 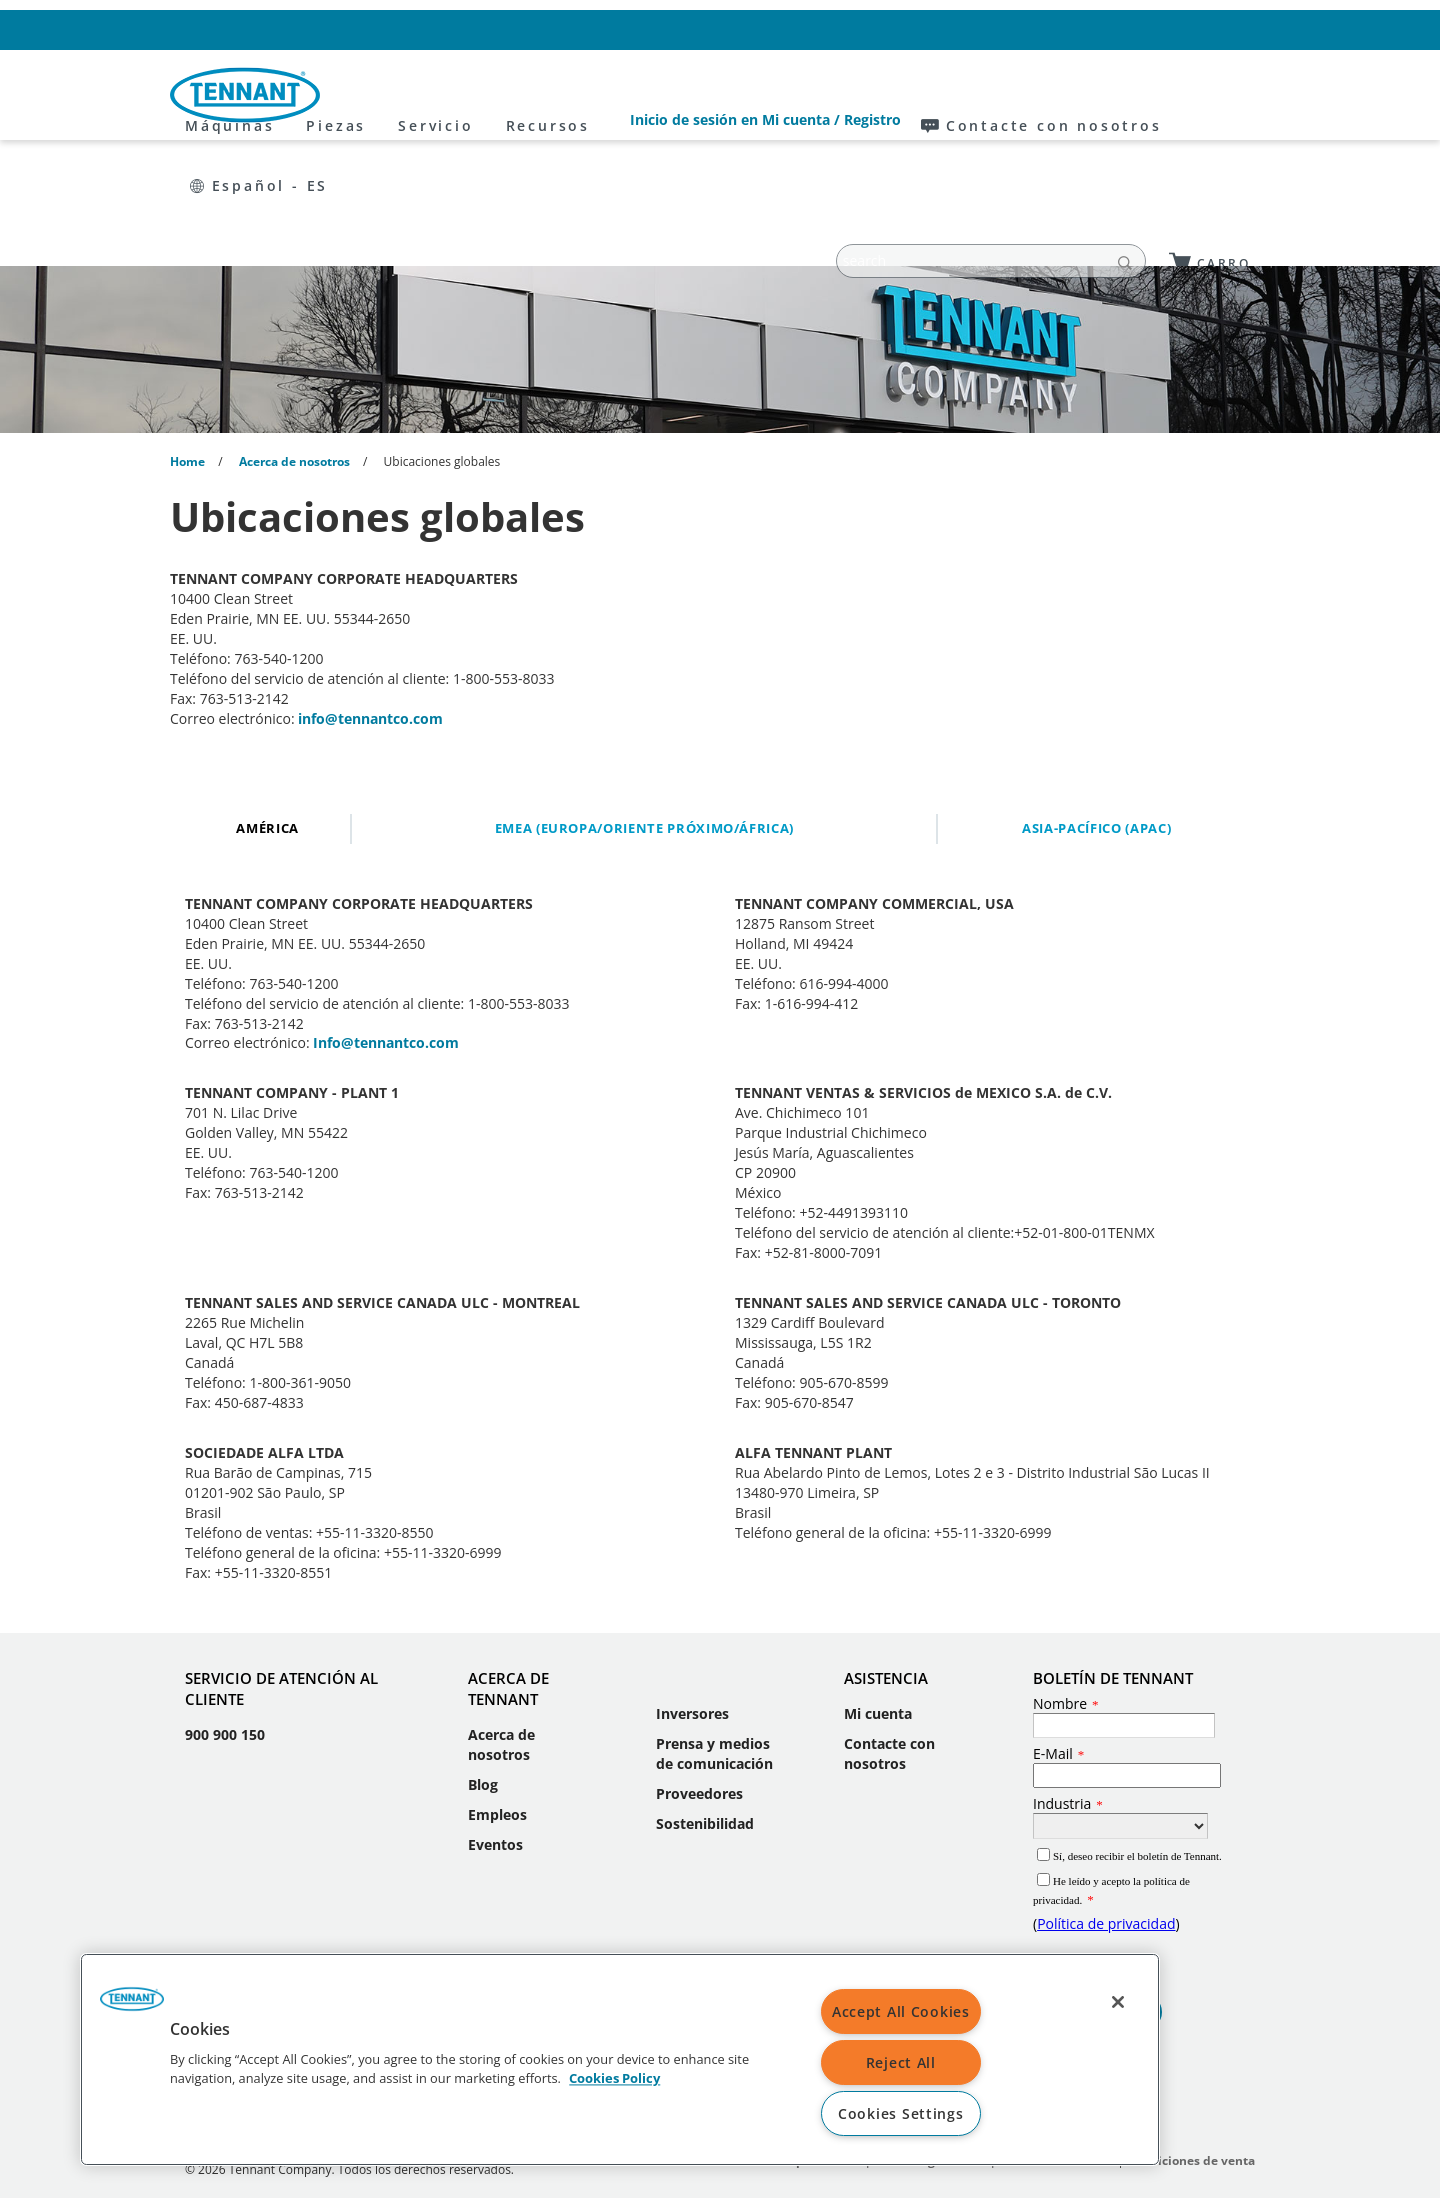 I want to click on Asia-Pacífico (APAC), so click(x=1096, y=707).